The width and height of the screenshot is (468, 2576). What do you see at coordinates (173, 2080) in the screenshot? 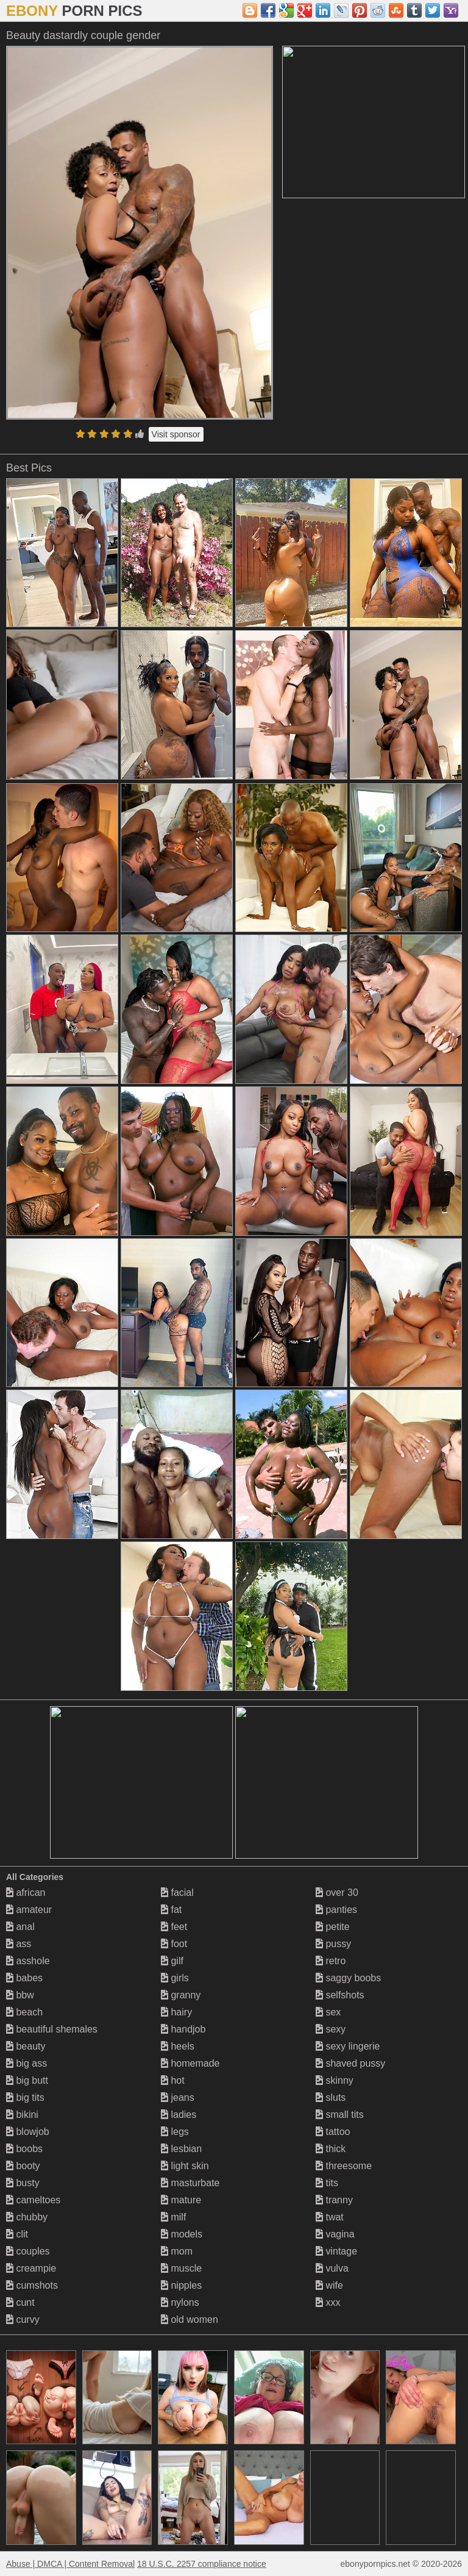
I see `hot` at bounding box center [173, 2080].